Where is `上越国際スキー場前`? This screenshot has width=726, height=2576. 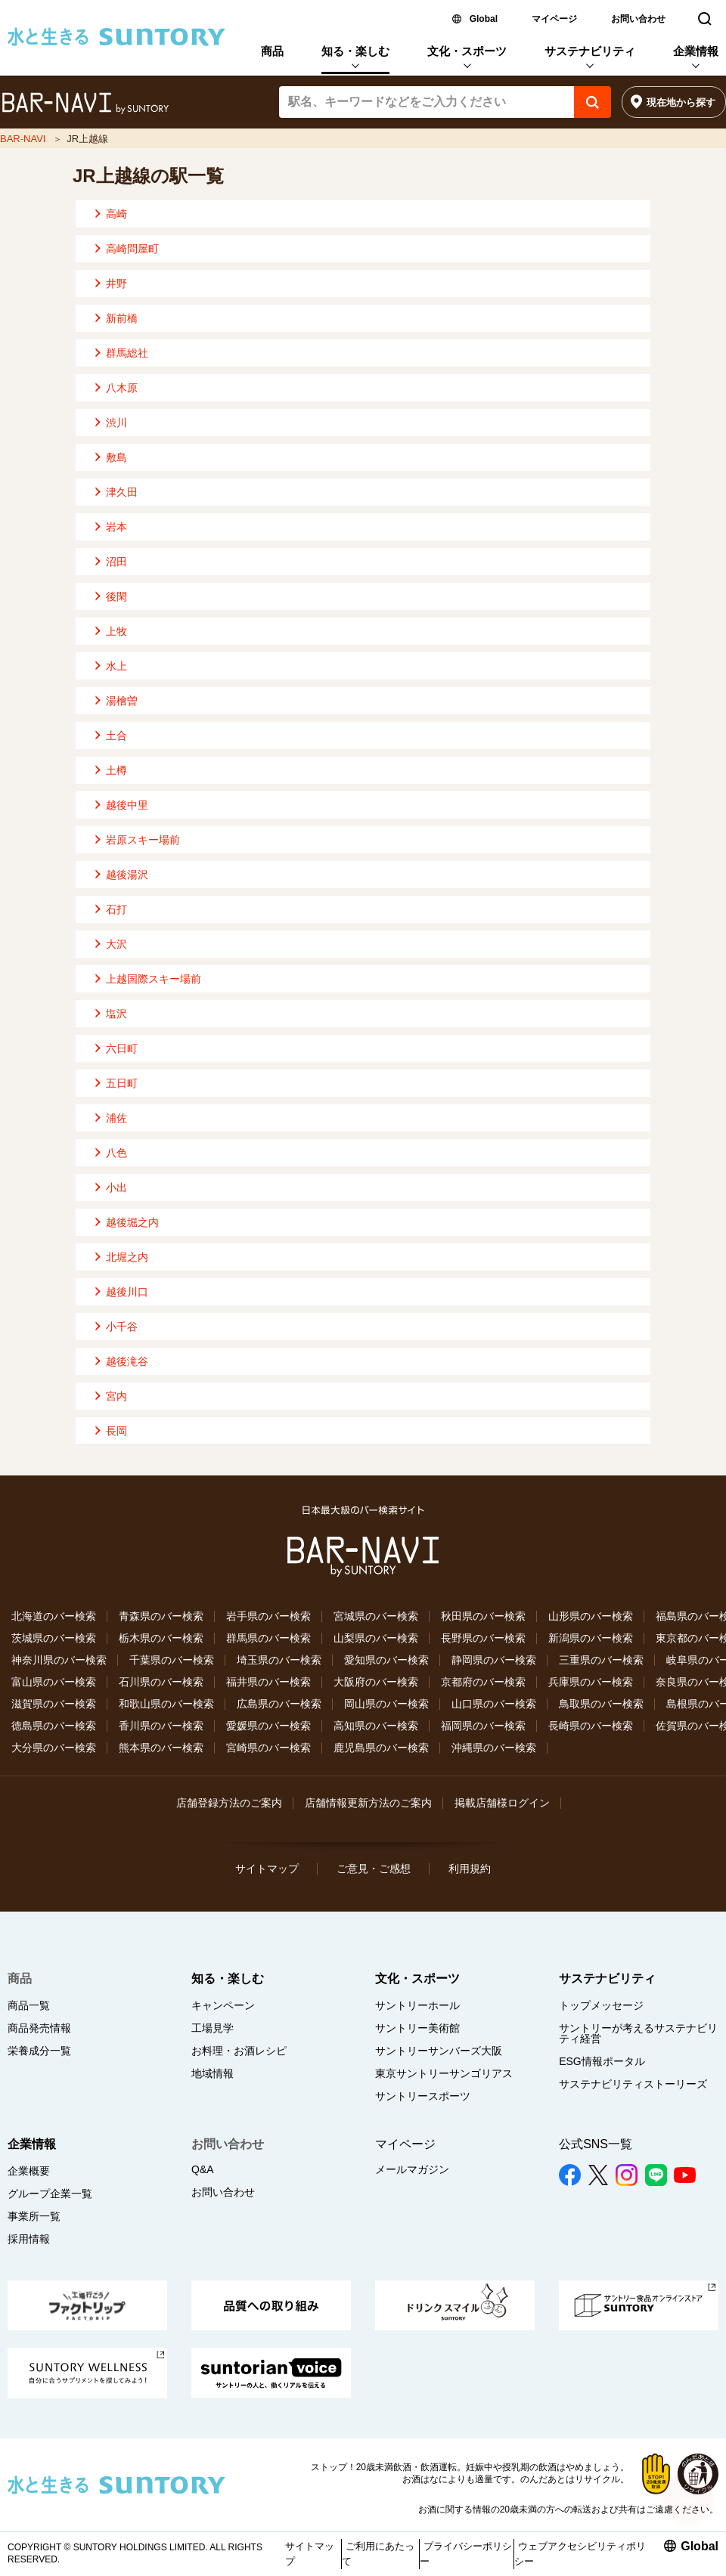
上越国際スキー場前 is located at coordinates (153, 979).